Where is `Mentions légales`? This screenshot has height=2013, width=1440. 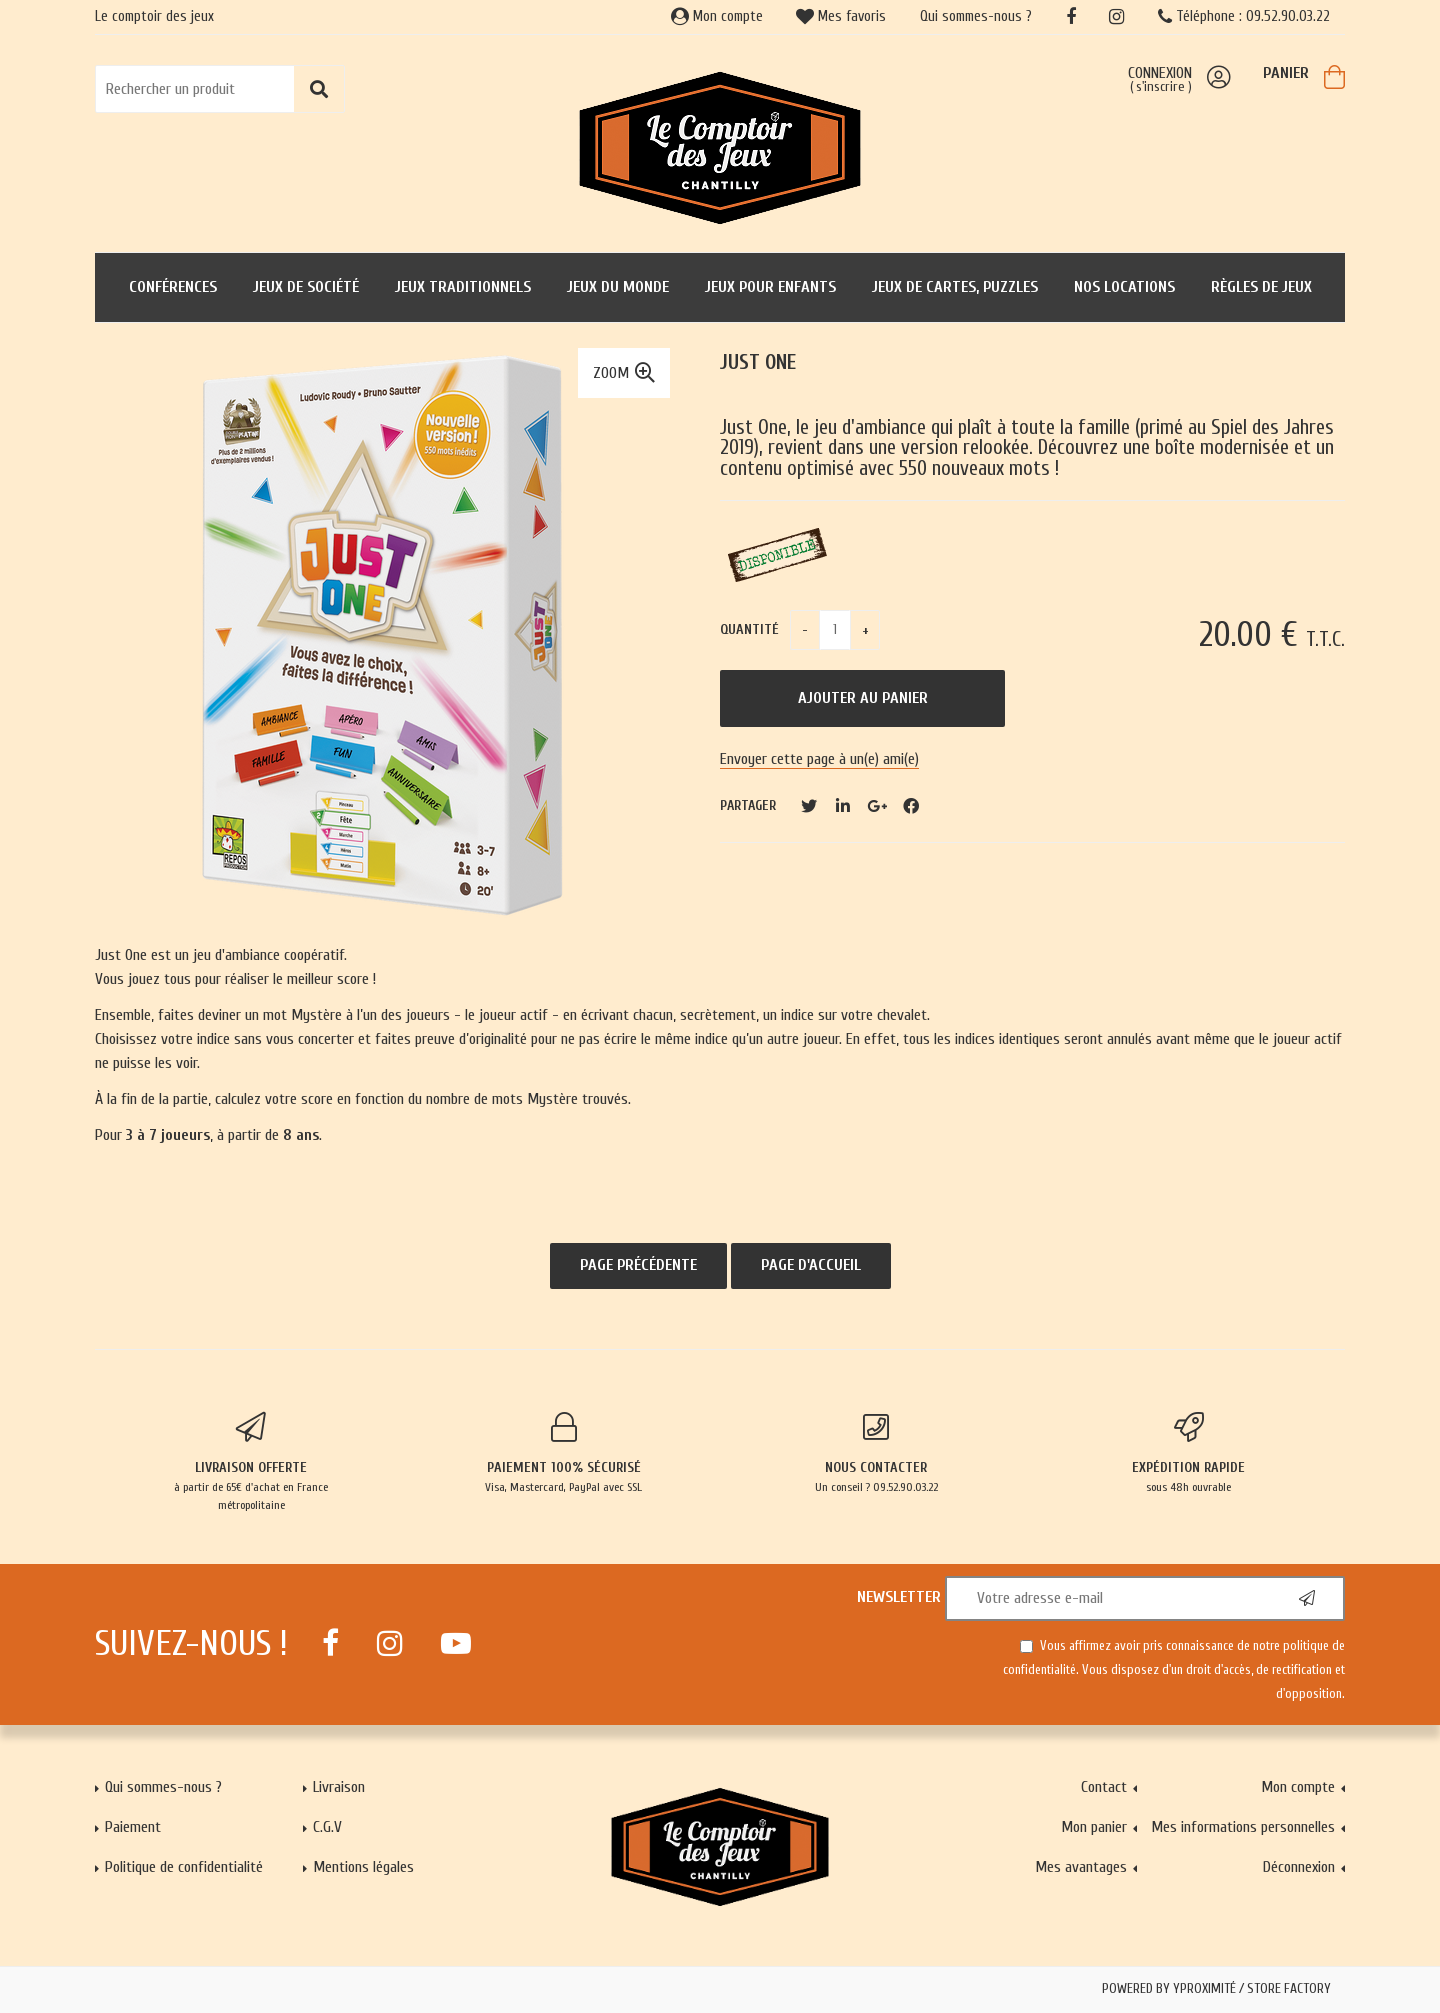 Mentions légales is located at coordinates (363, 1867).